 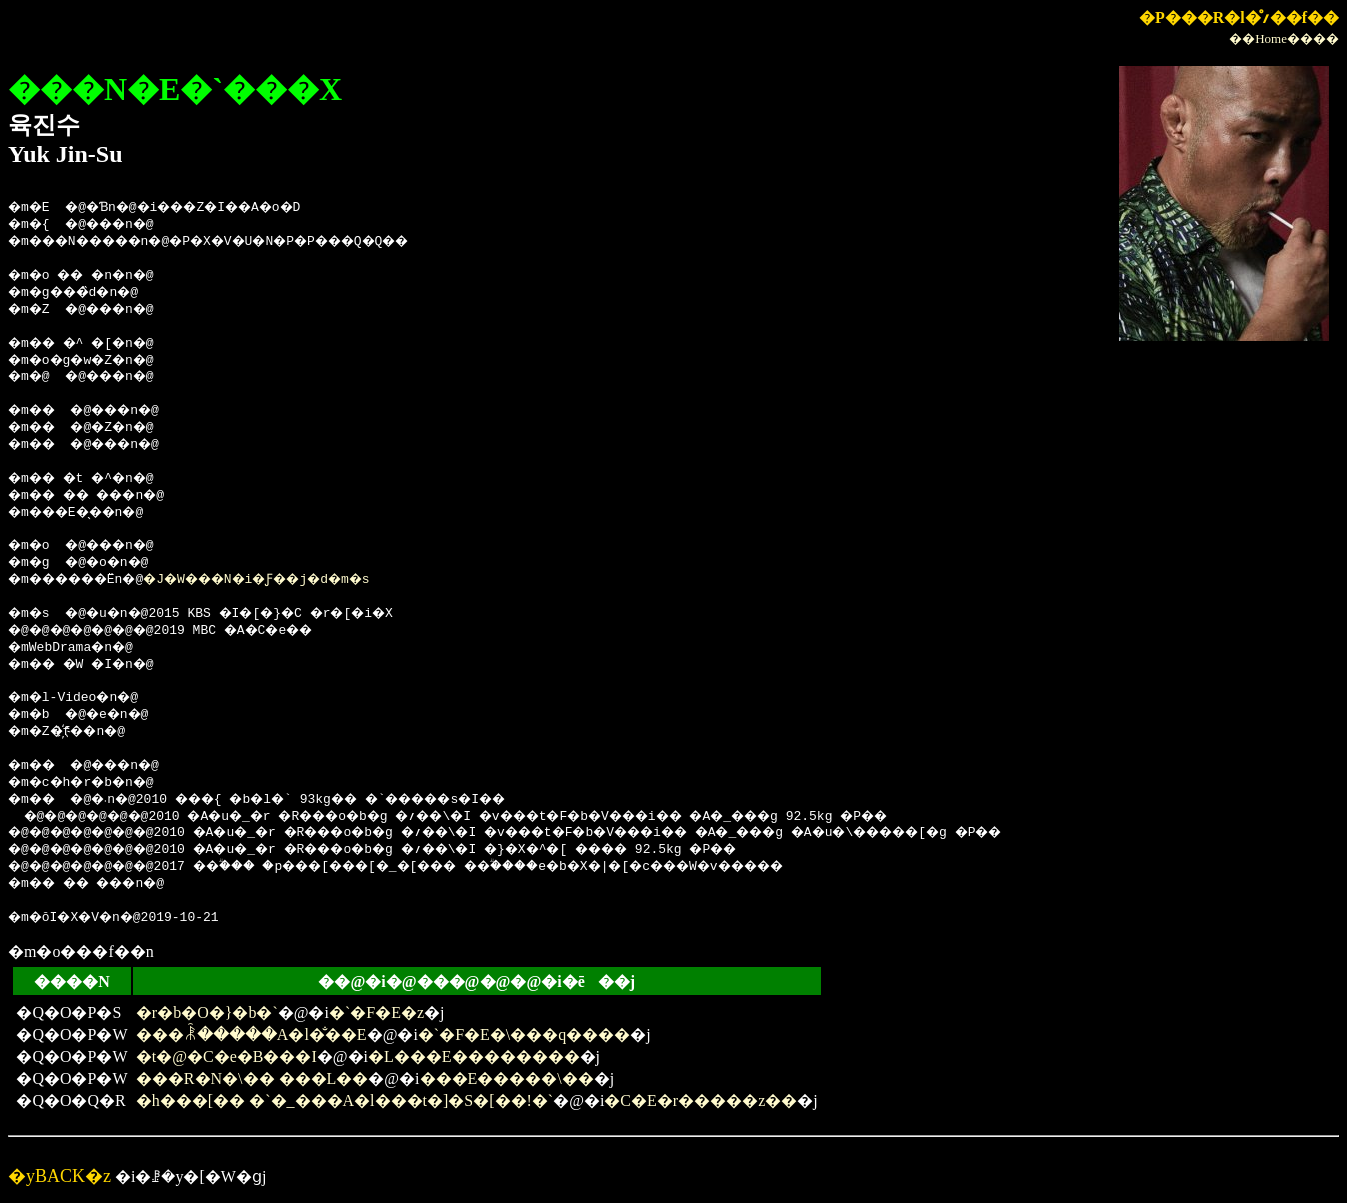 I want to click on ��Home����, so click(x=1284, y=38).